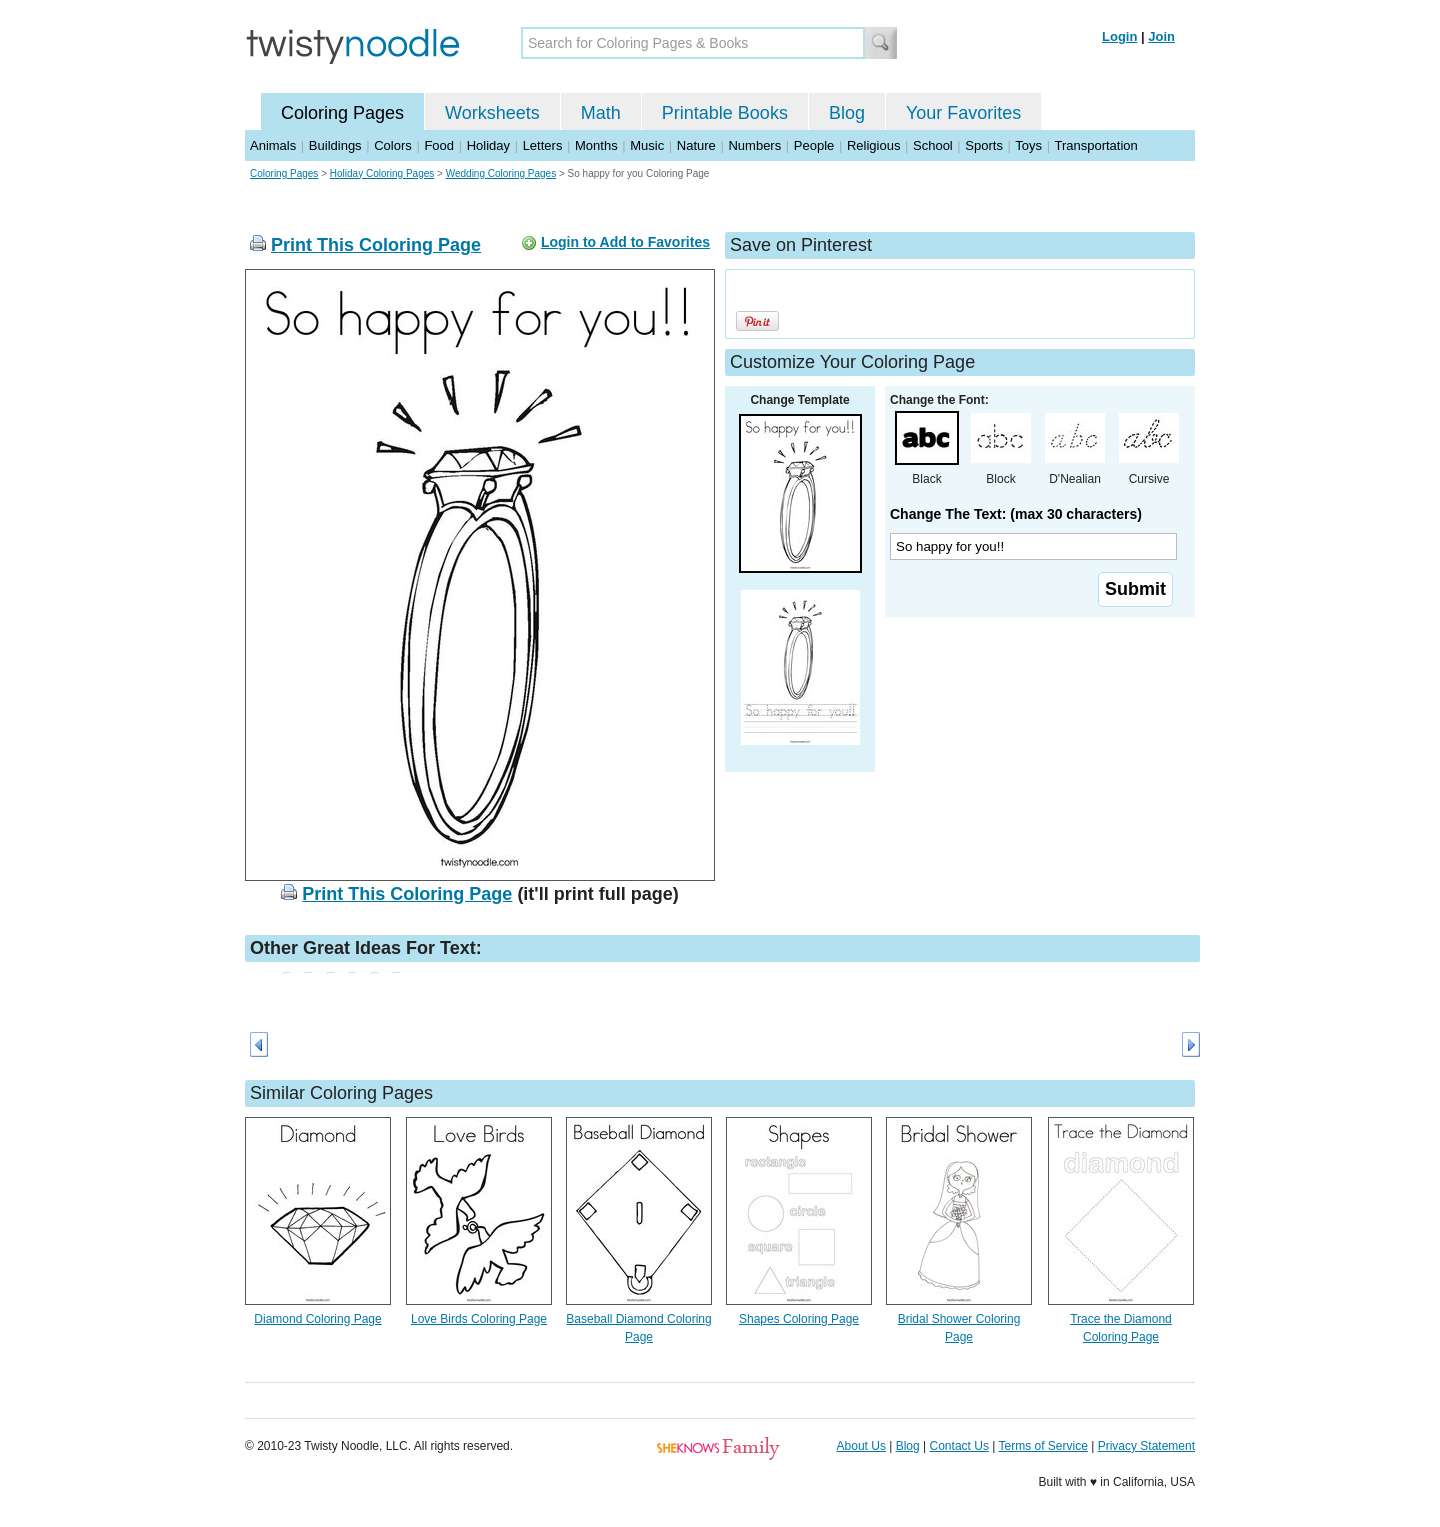 The width and height of the screenshot is (1440, 1527). What do you see at coordinates (933, 145) in the screenshot?
I see `School` at bounding box center [933, 145].